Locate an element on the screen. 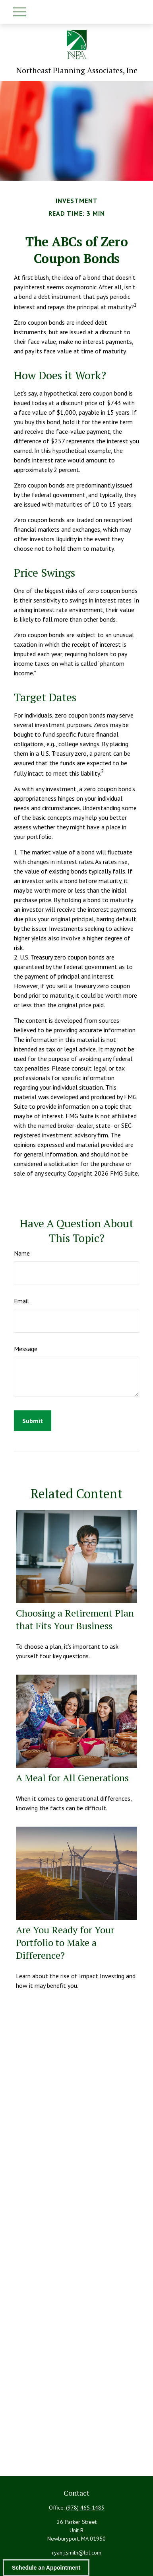 The width and height of the screenshot is (153, 2576). Email is located at coordinates (21, 1301).